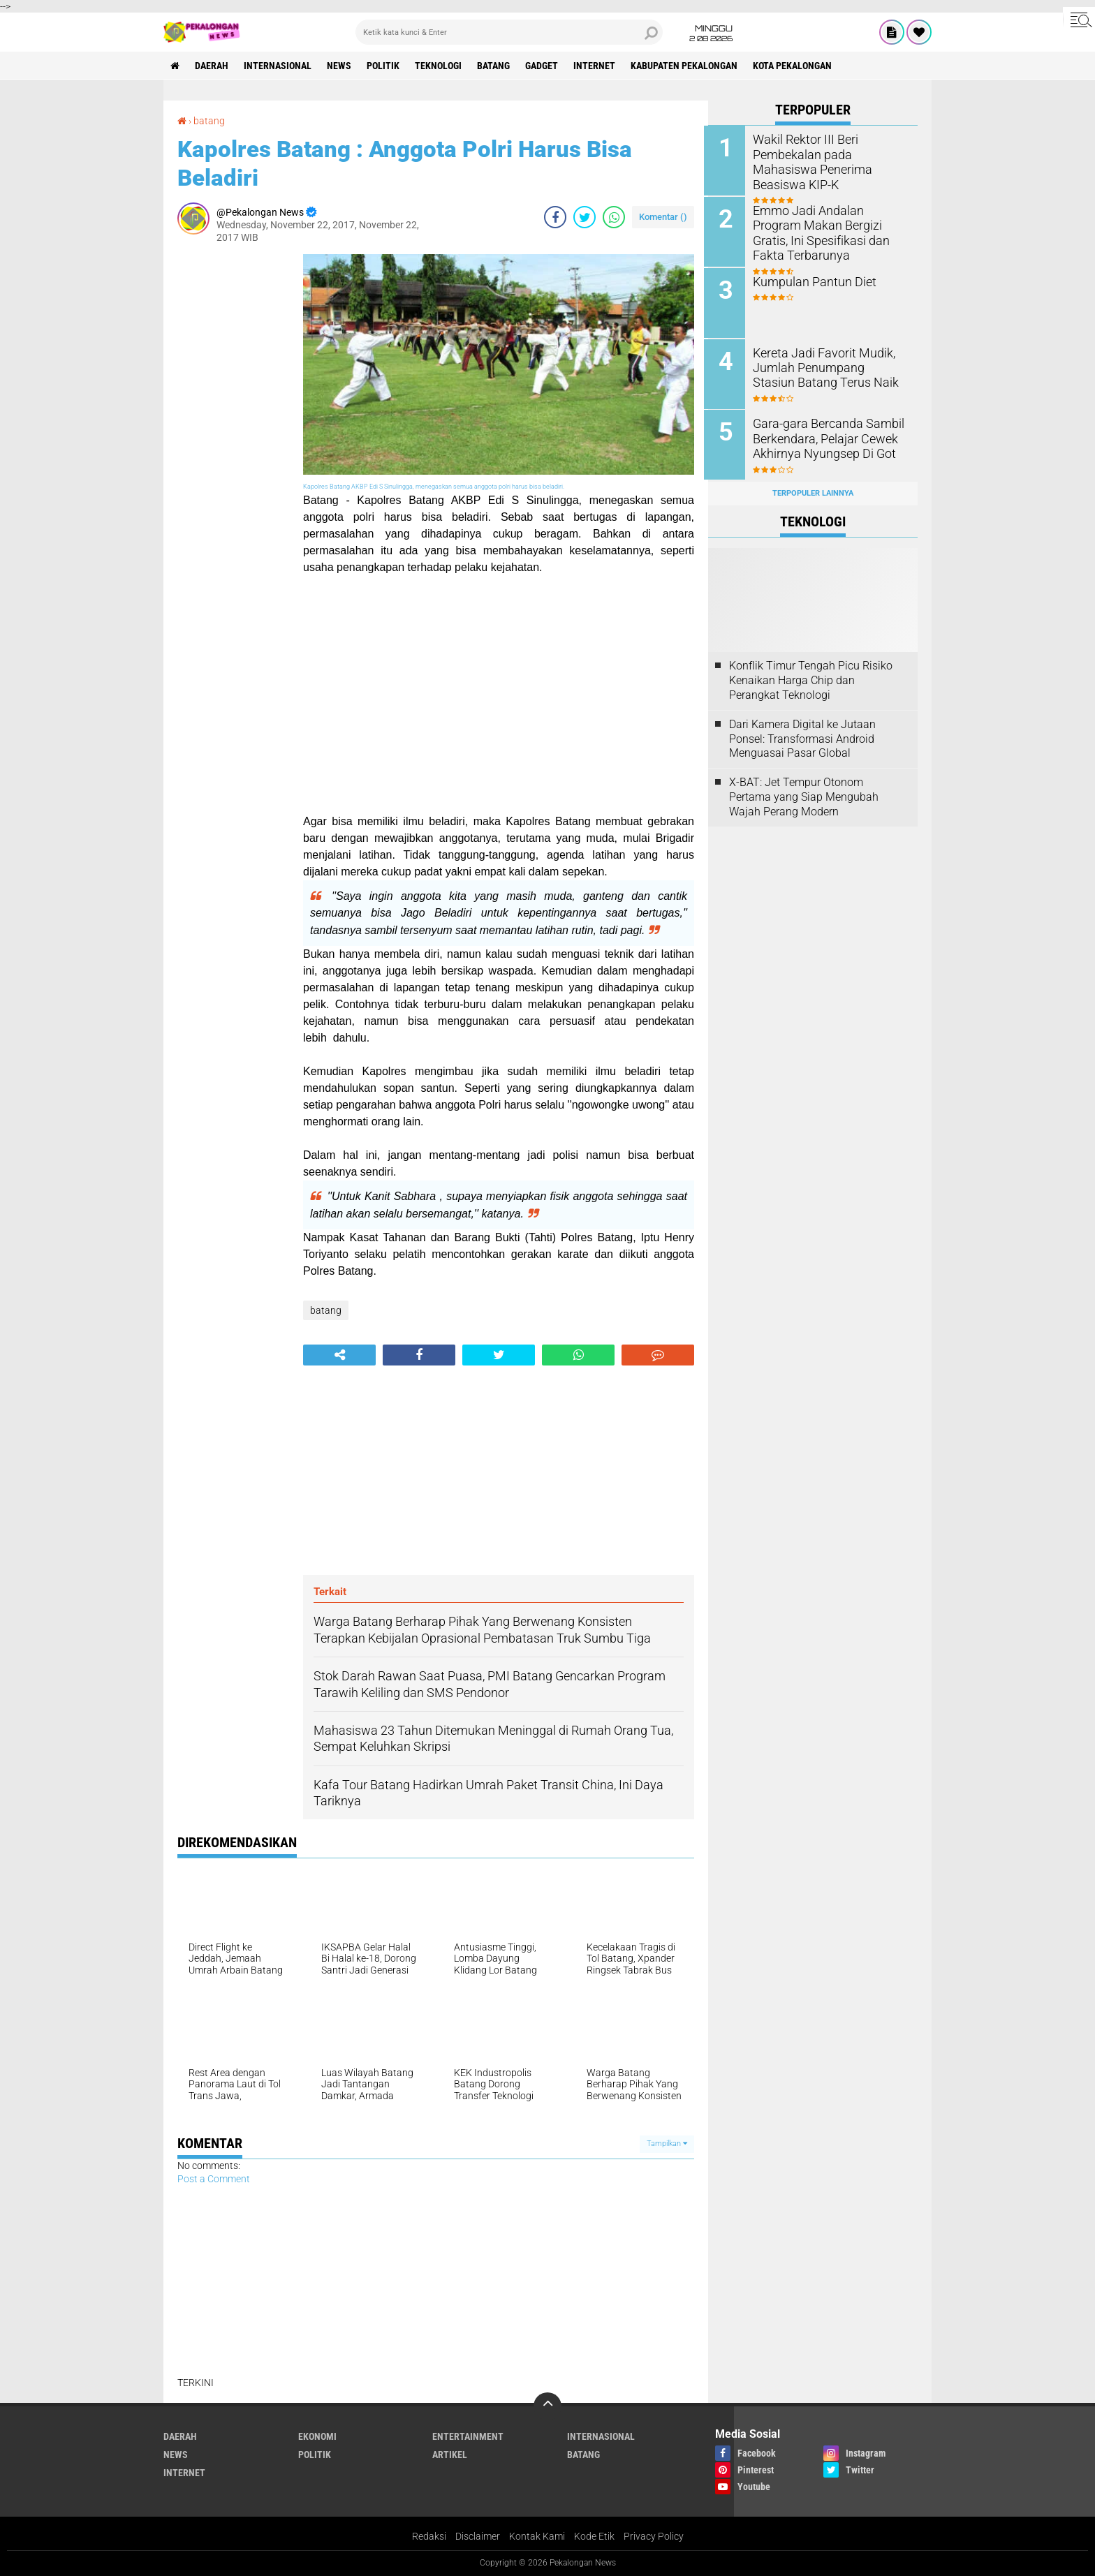 The width and height of the screenshot is (1095, 2576). I want to click on Entertainment, so click(468, 2436).